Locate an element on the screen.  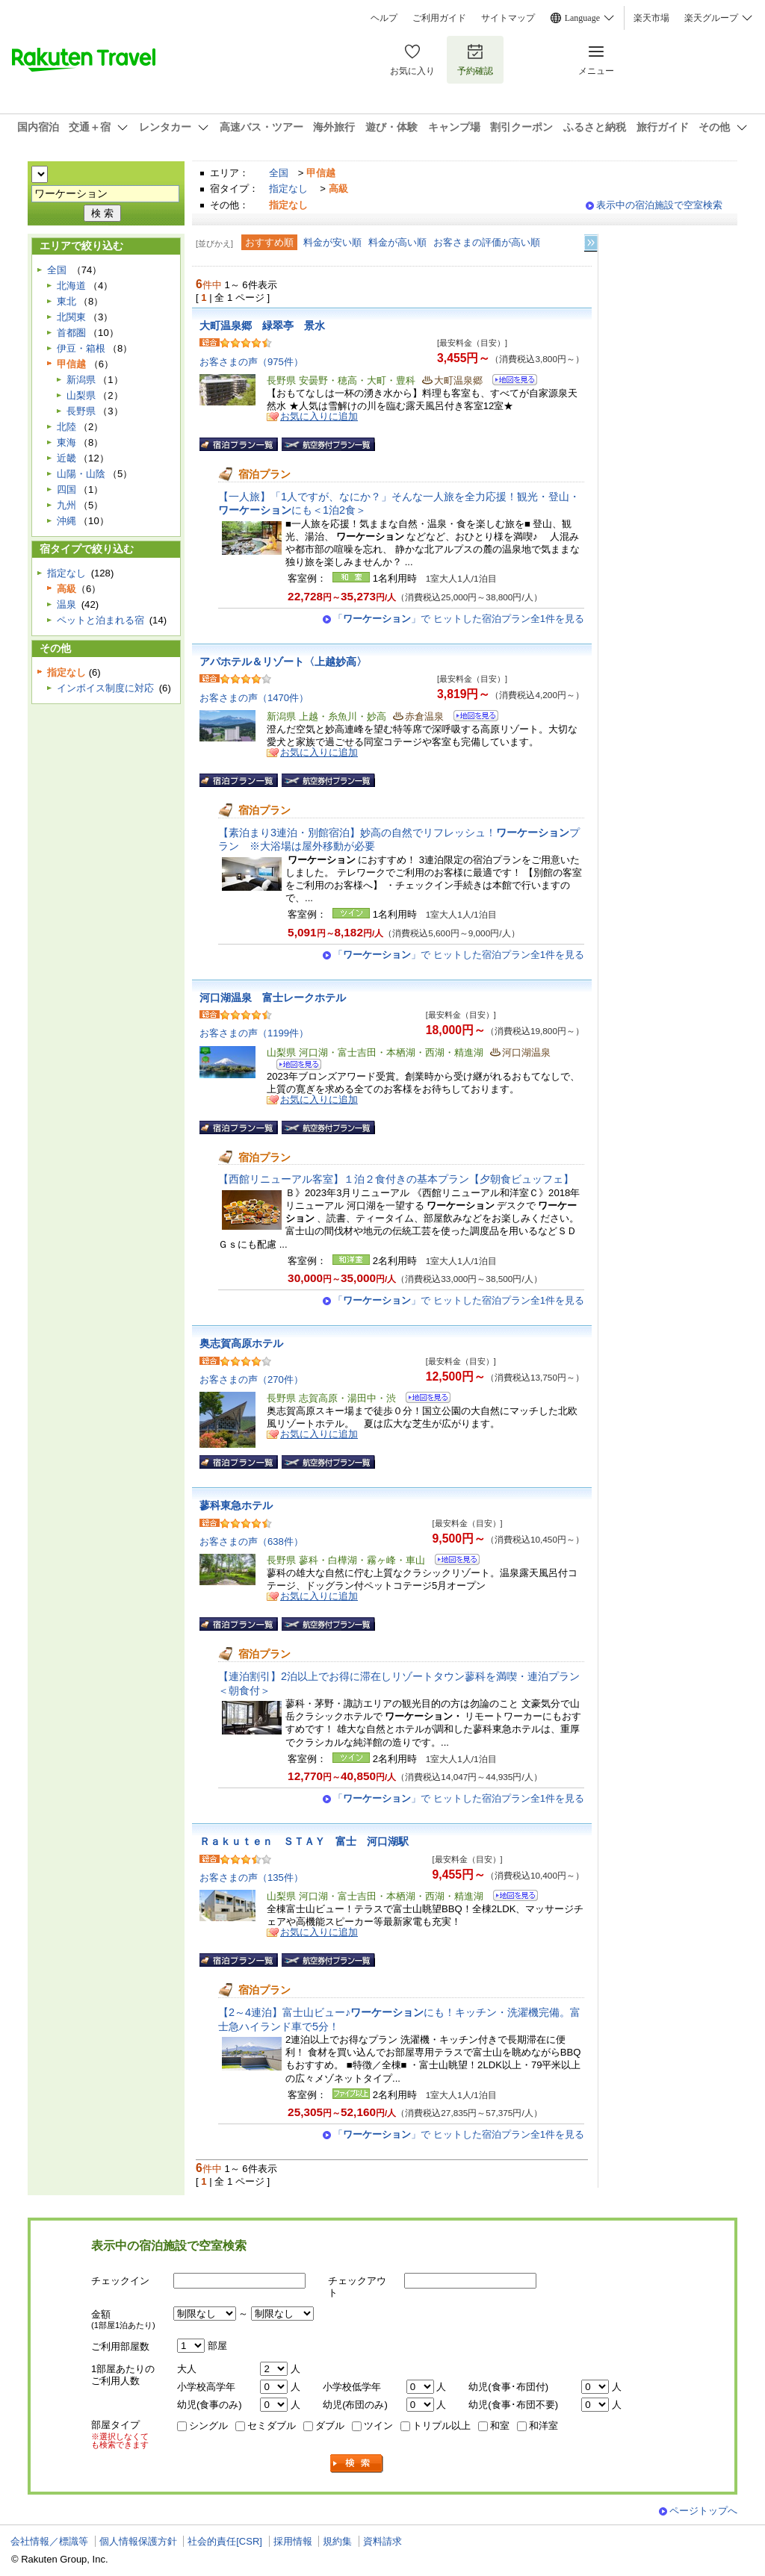
社会的責任[CSR] is located at coordinates (225, 2541).